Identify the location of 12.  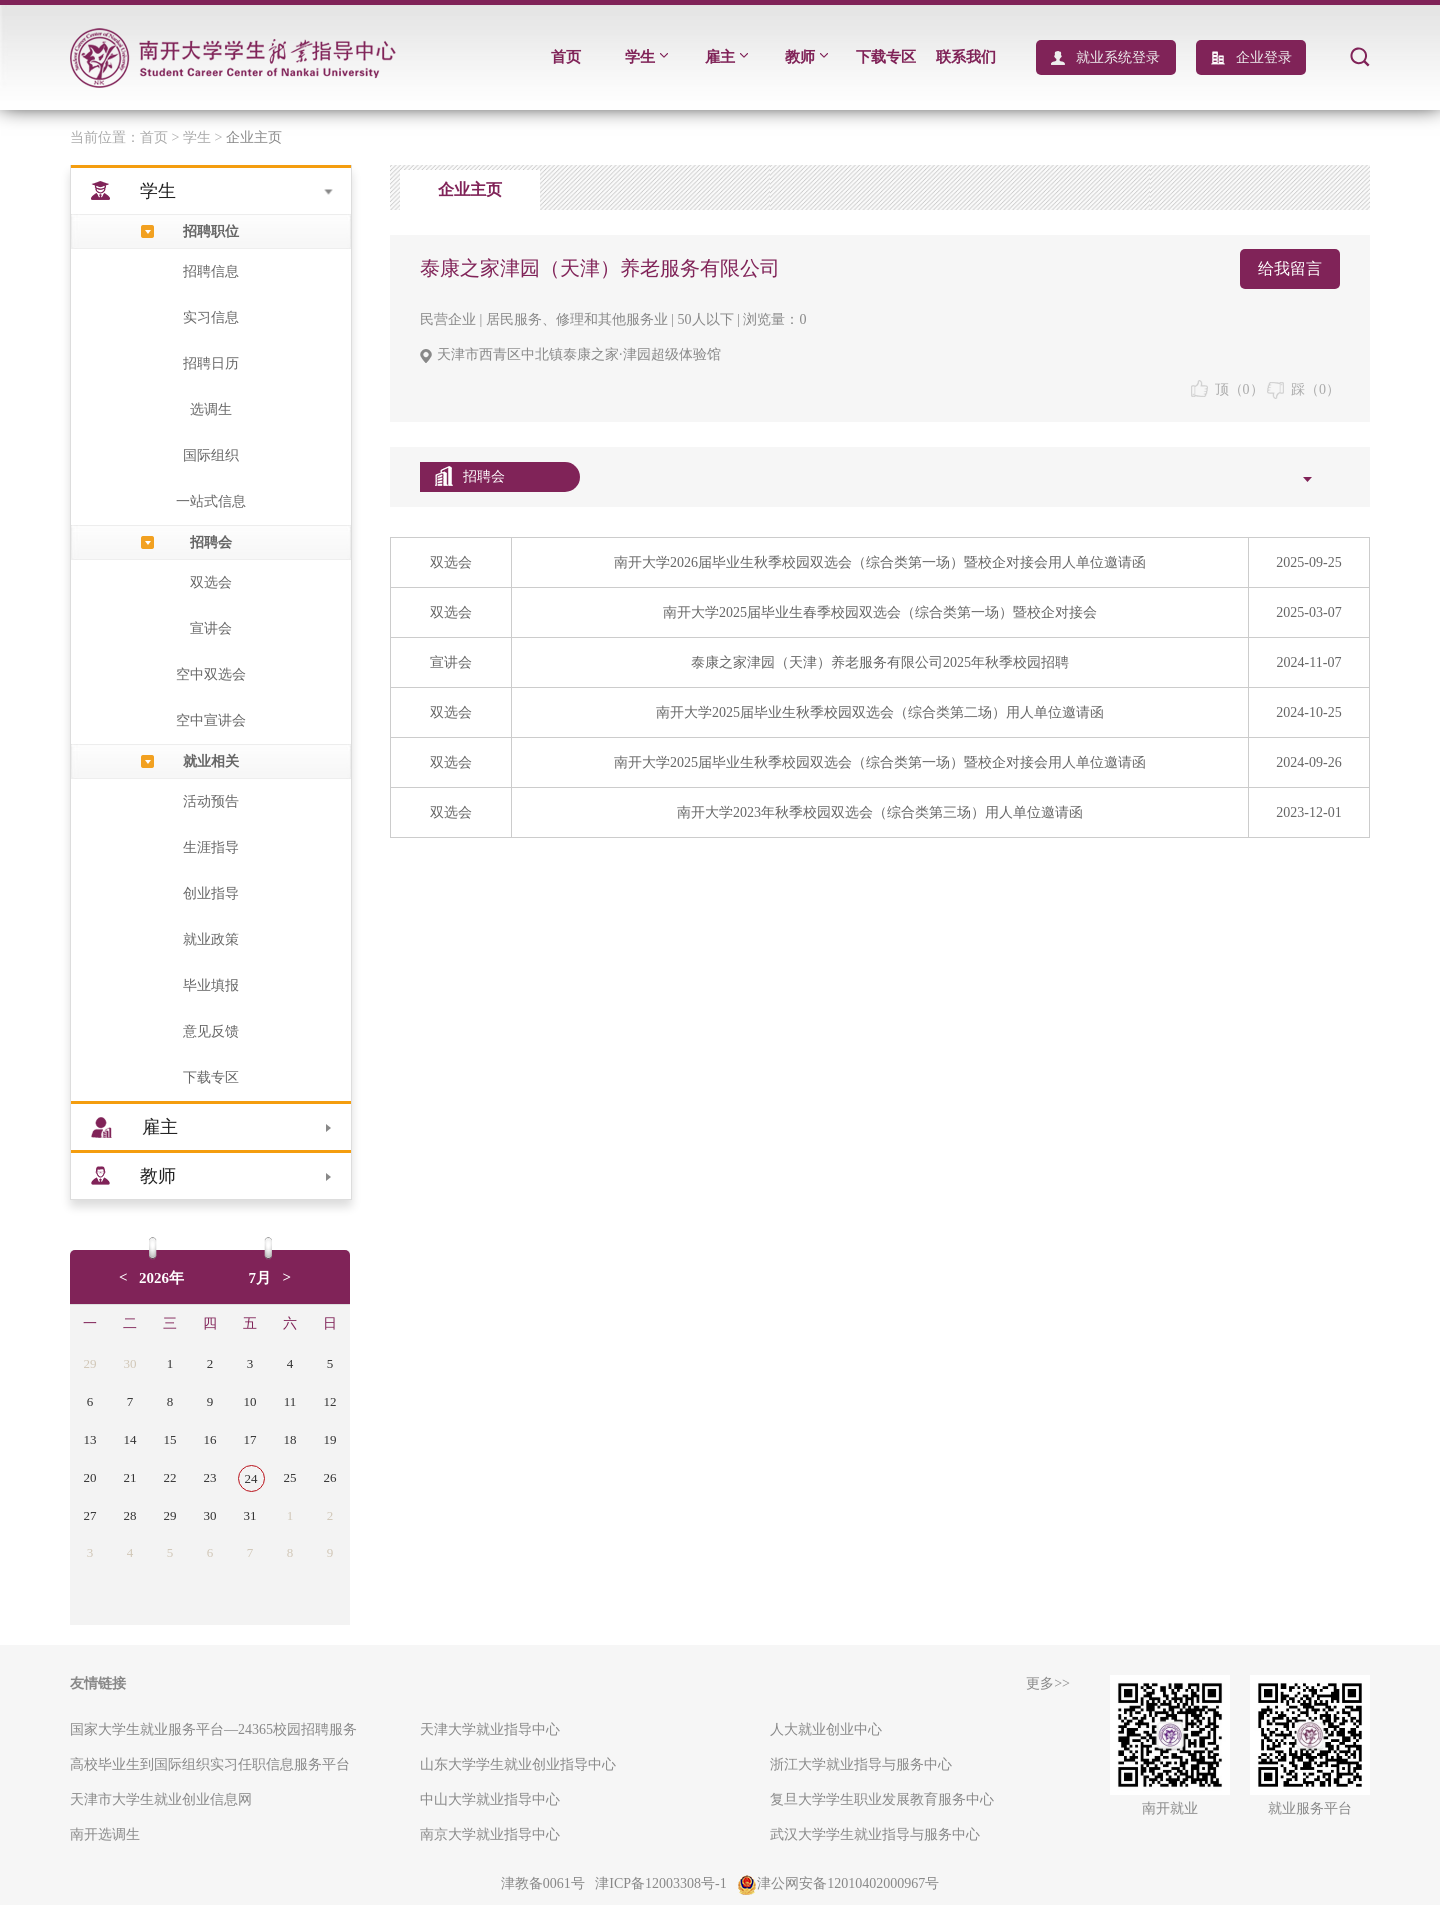
(330, 1401).